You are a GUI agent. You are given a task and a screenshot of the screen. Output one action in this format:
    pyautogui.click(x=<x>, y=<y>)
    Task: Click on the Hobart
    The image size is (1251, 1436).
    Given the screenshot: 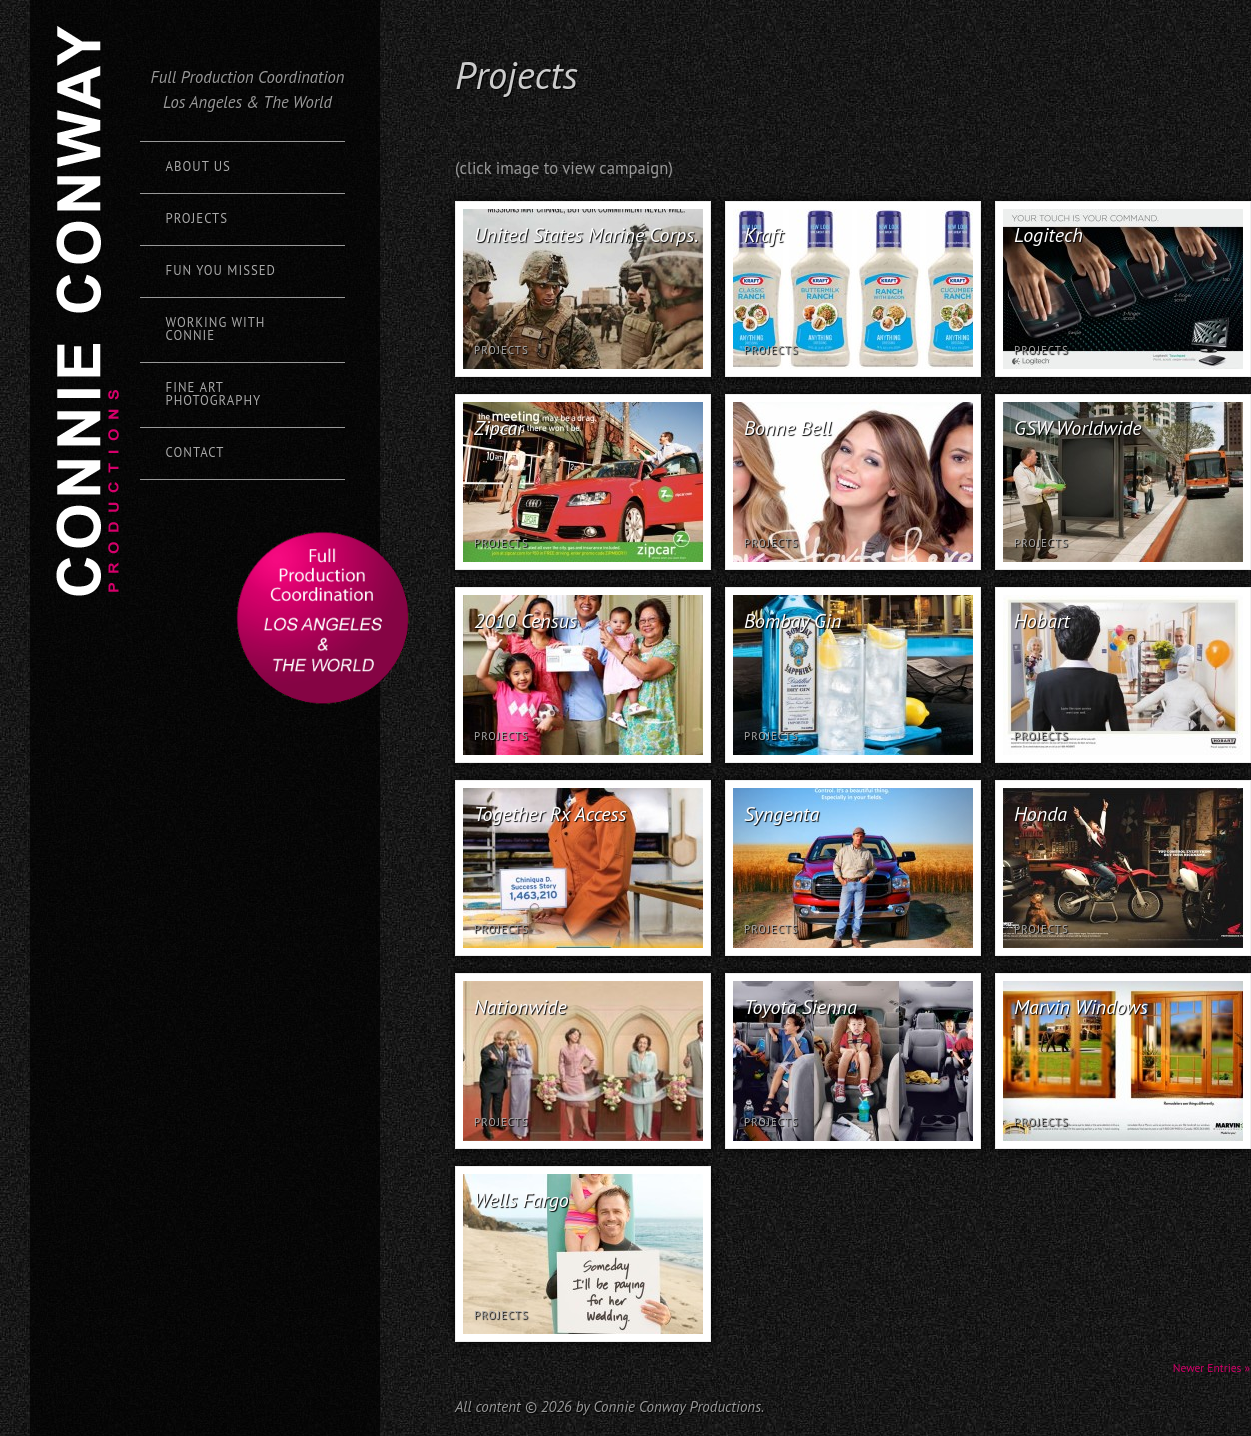 What is the action you would take?
    pyautogui.click(x=1042, y=621)
    